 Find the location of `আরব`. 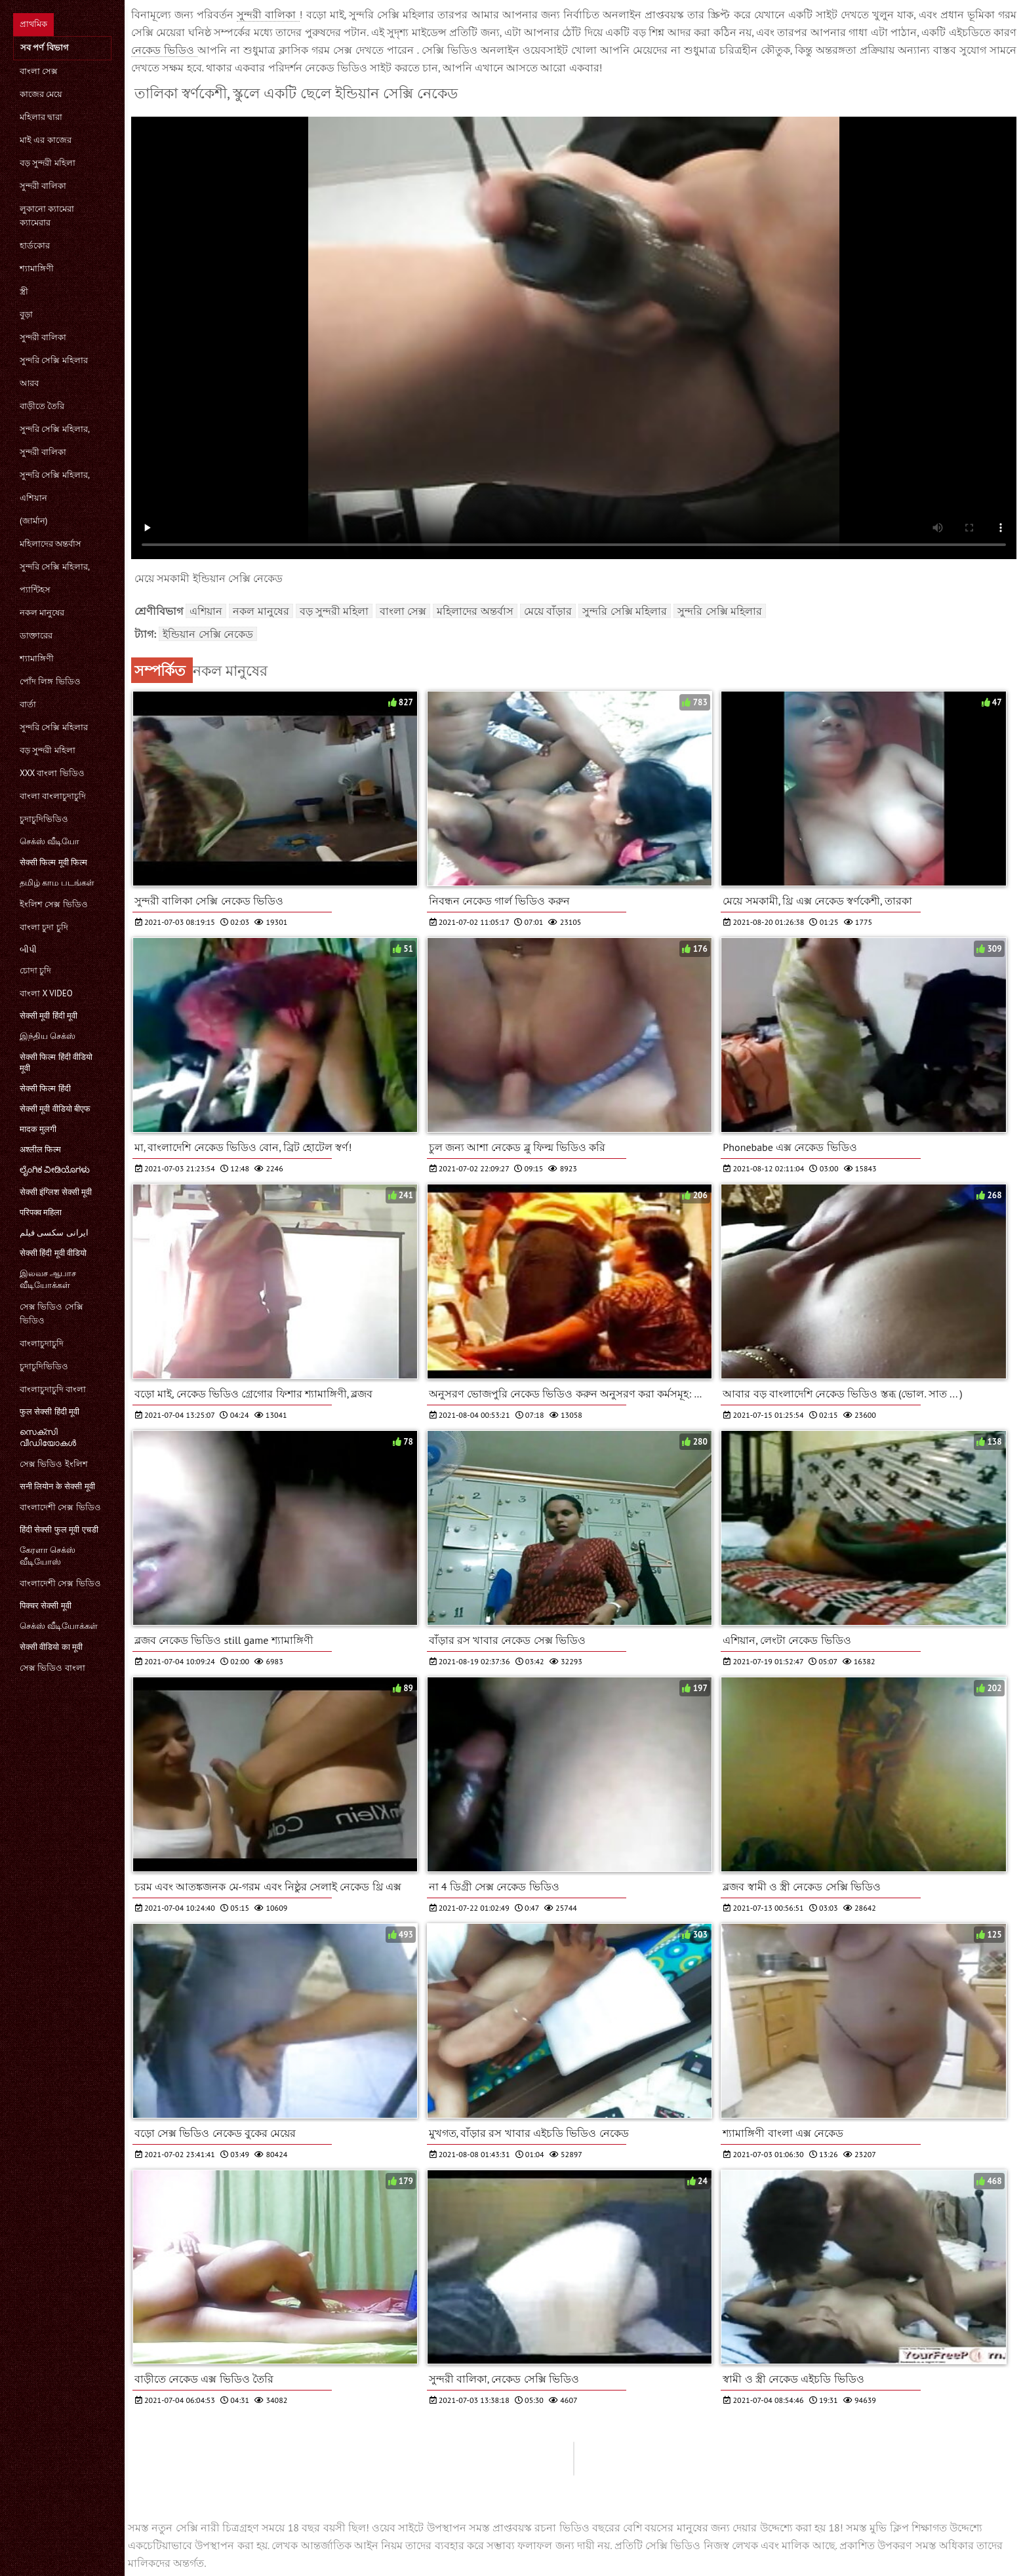

আরব is located at coordinates (29, 383).